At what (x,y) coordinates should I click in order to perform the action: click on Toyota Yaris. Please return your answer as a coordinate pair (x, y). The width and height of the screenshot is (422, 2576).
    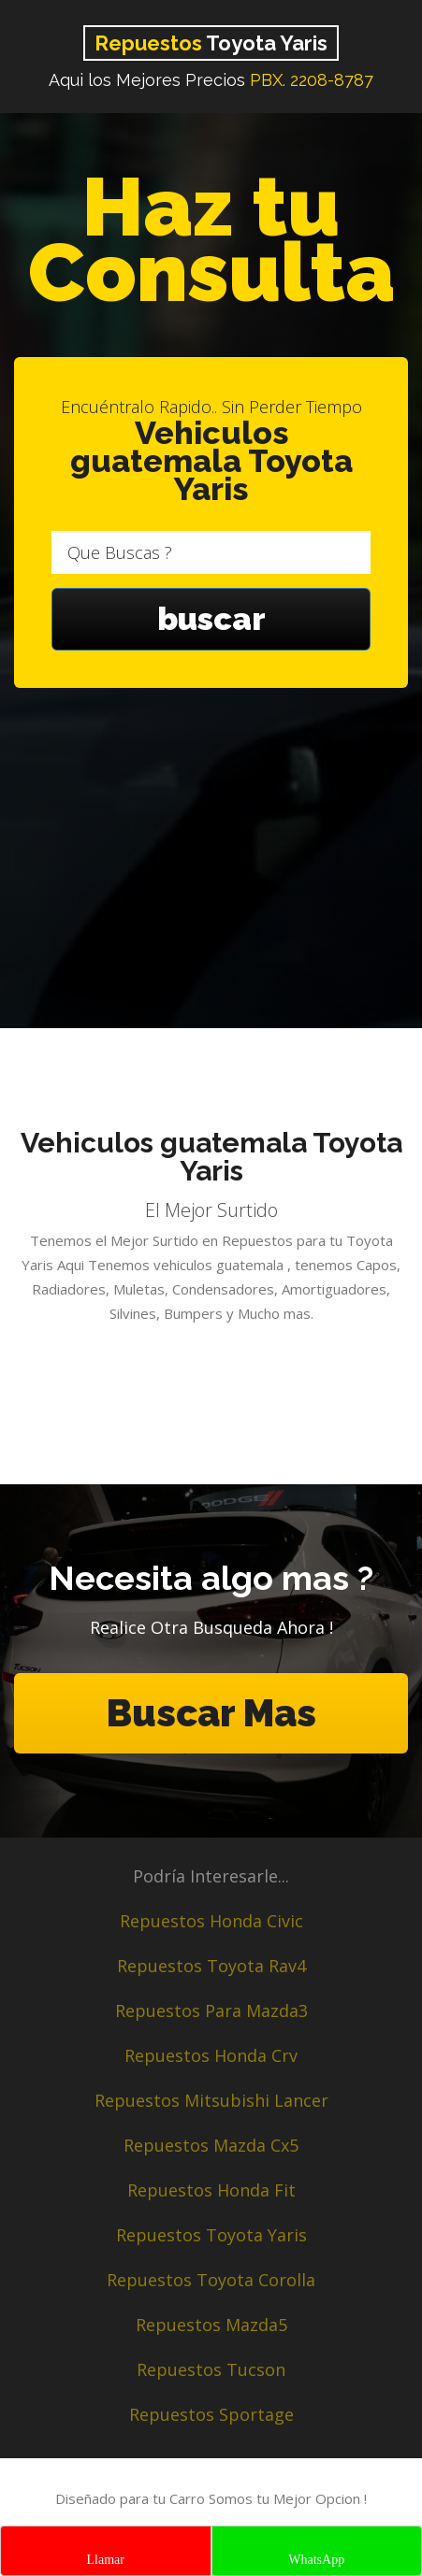
    Looking at the image, I should click on (211, 43).